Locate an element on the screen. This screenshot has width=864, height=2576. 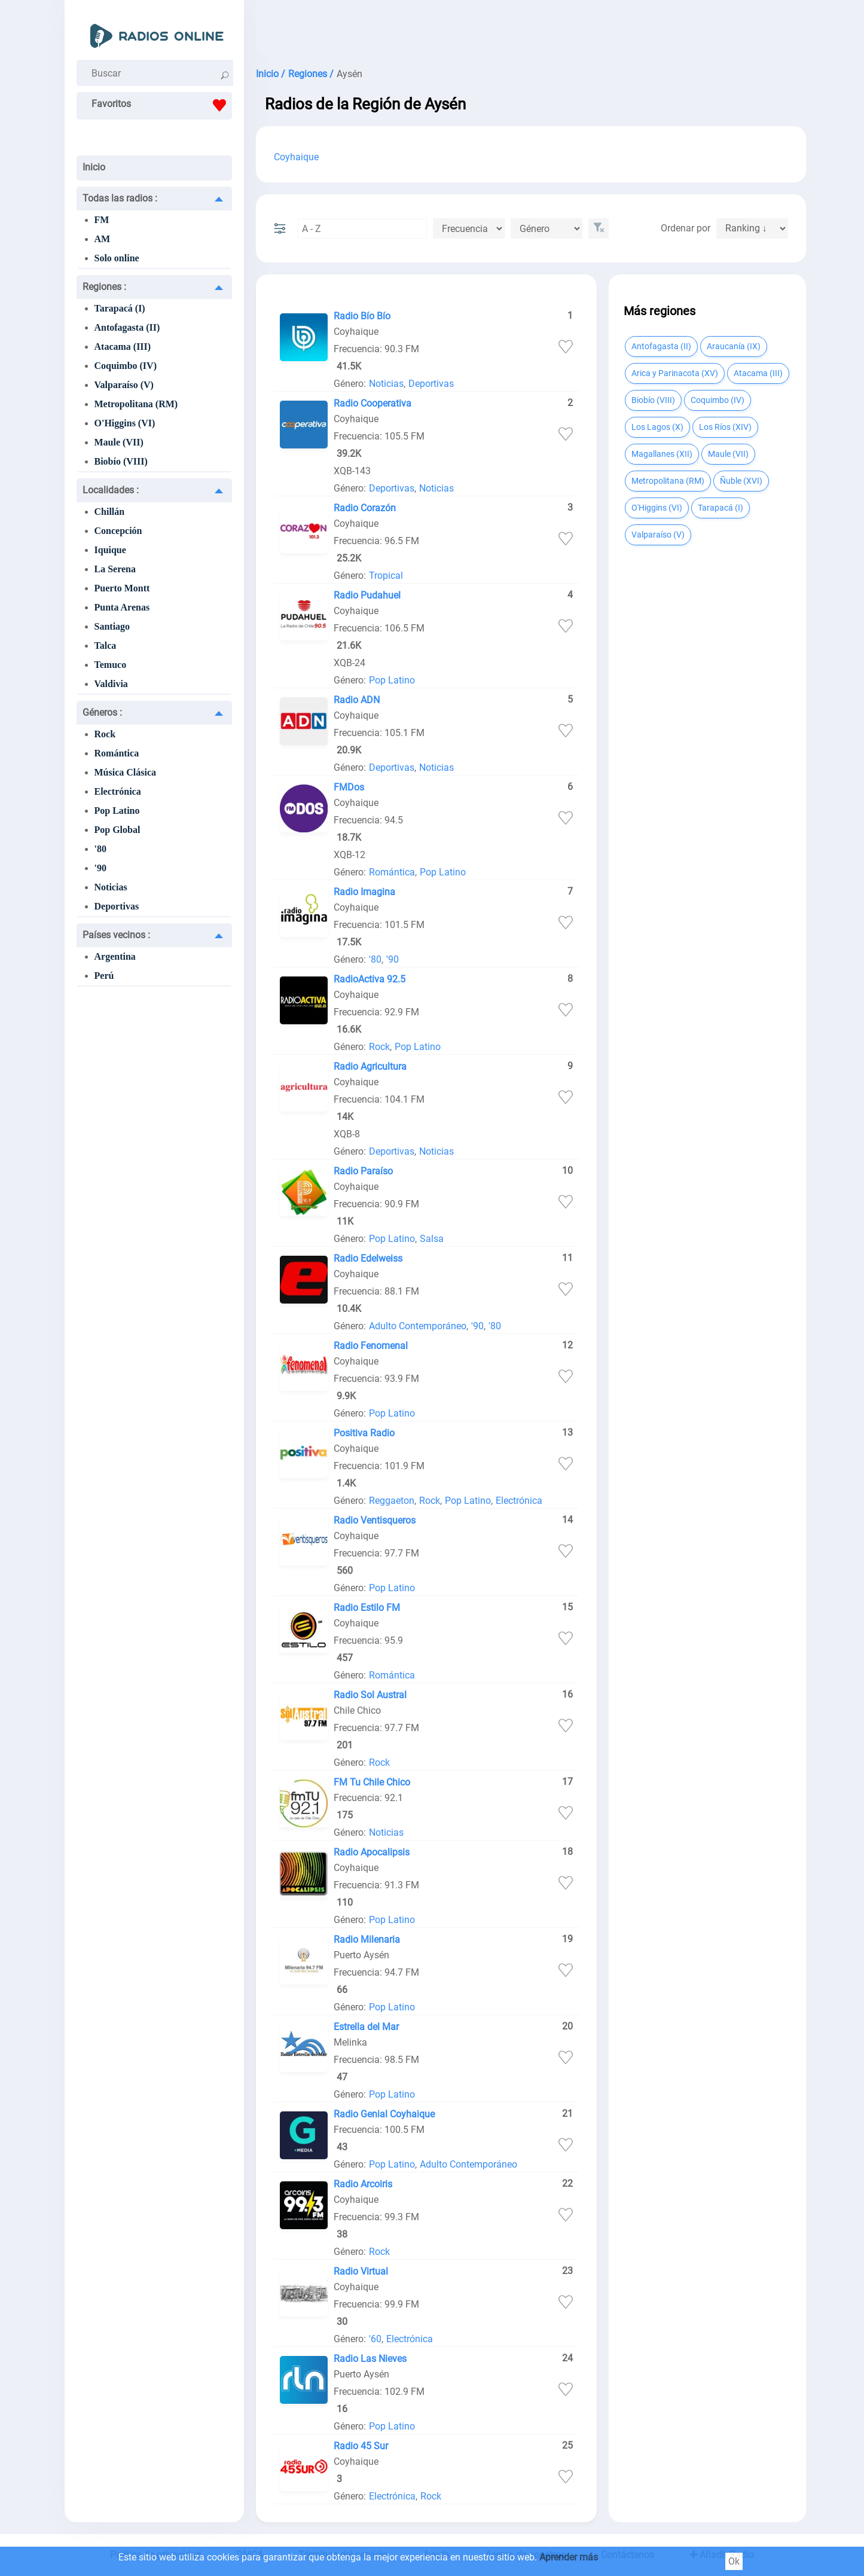
Regiones is located at coordinates (104, 286).